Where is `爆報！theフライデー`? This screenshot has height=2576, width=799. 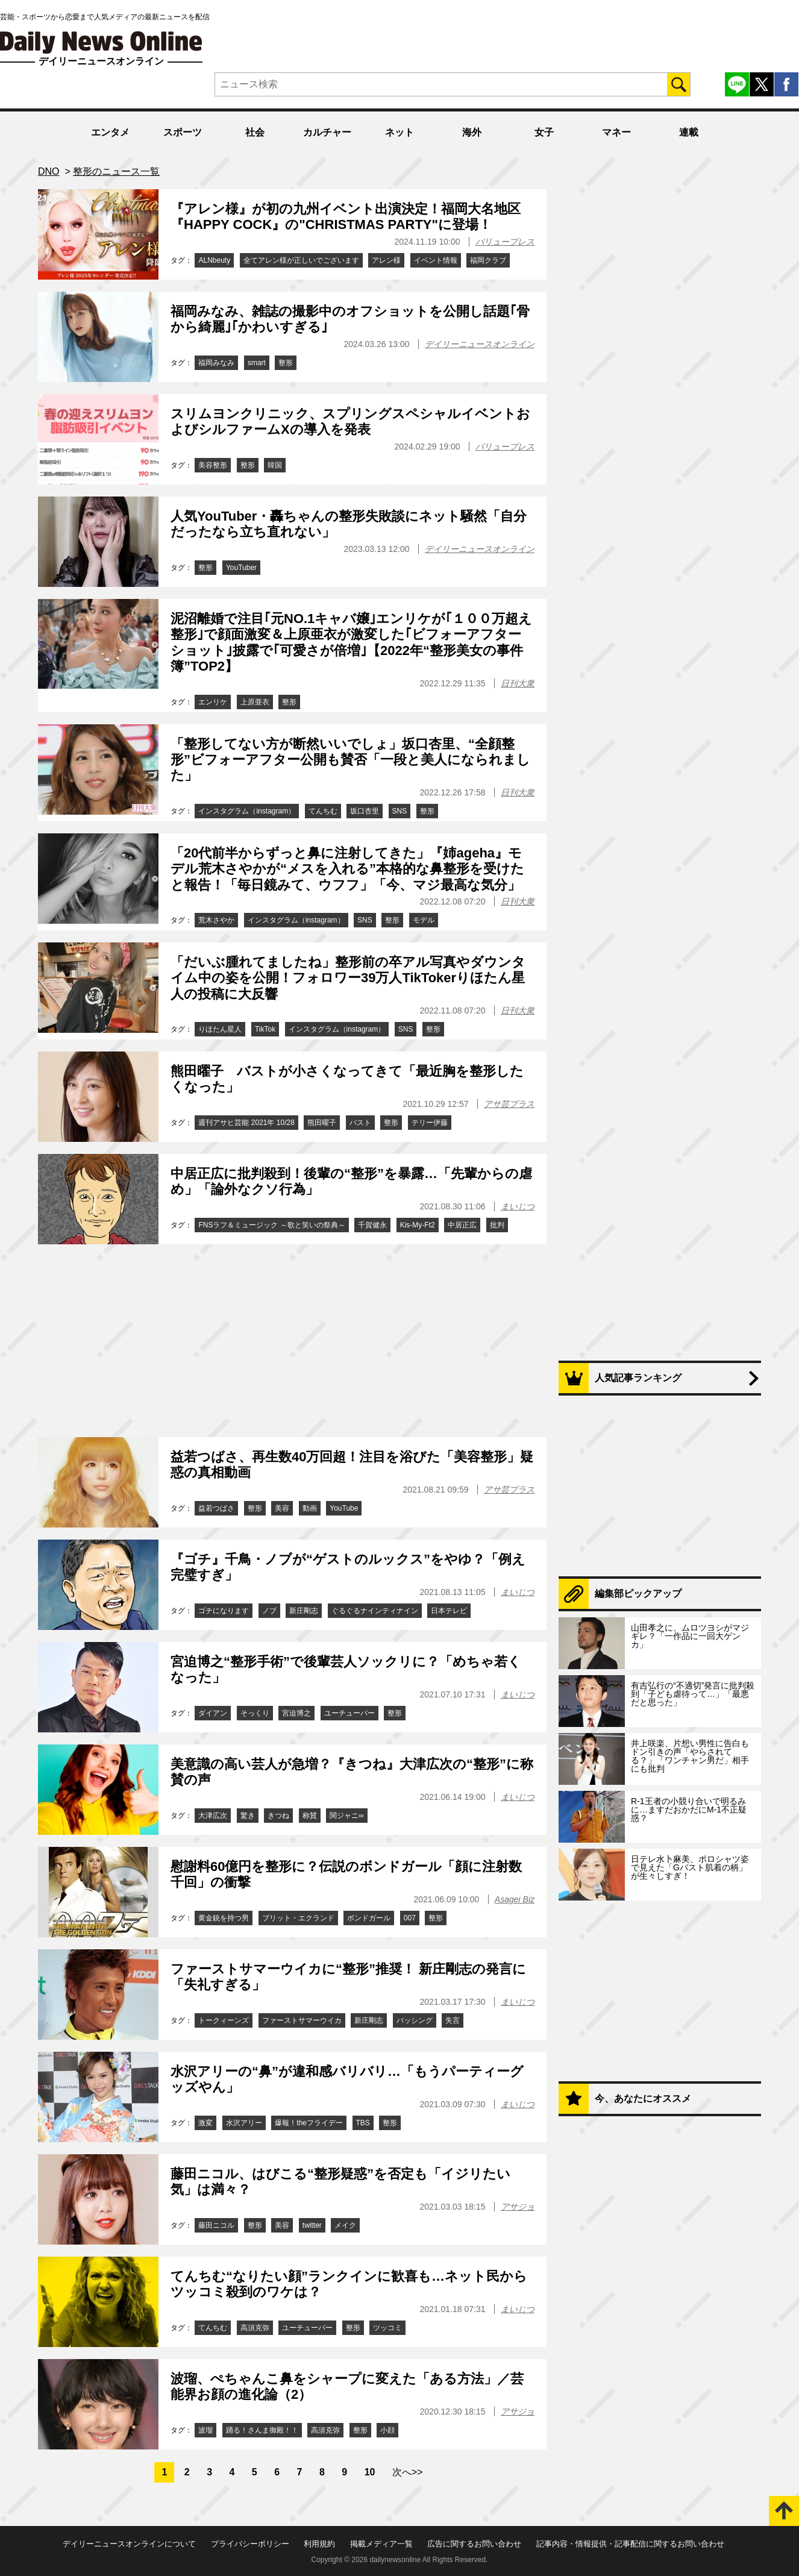
爆報！theフライデー is located at coordinates (309, 2123).